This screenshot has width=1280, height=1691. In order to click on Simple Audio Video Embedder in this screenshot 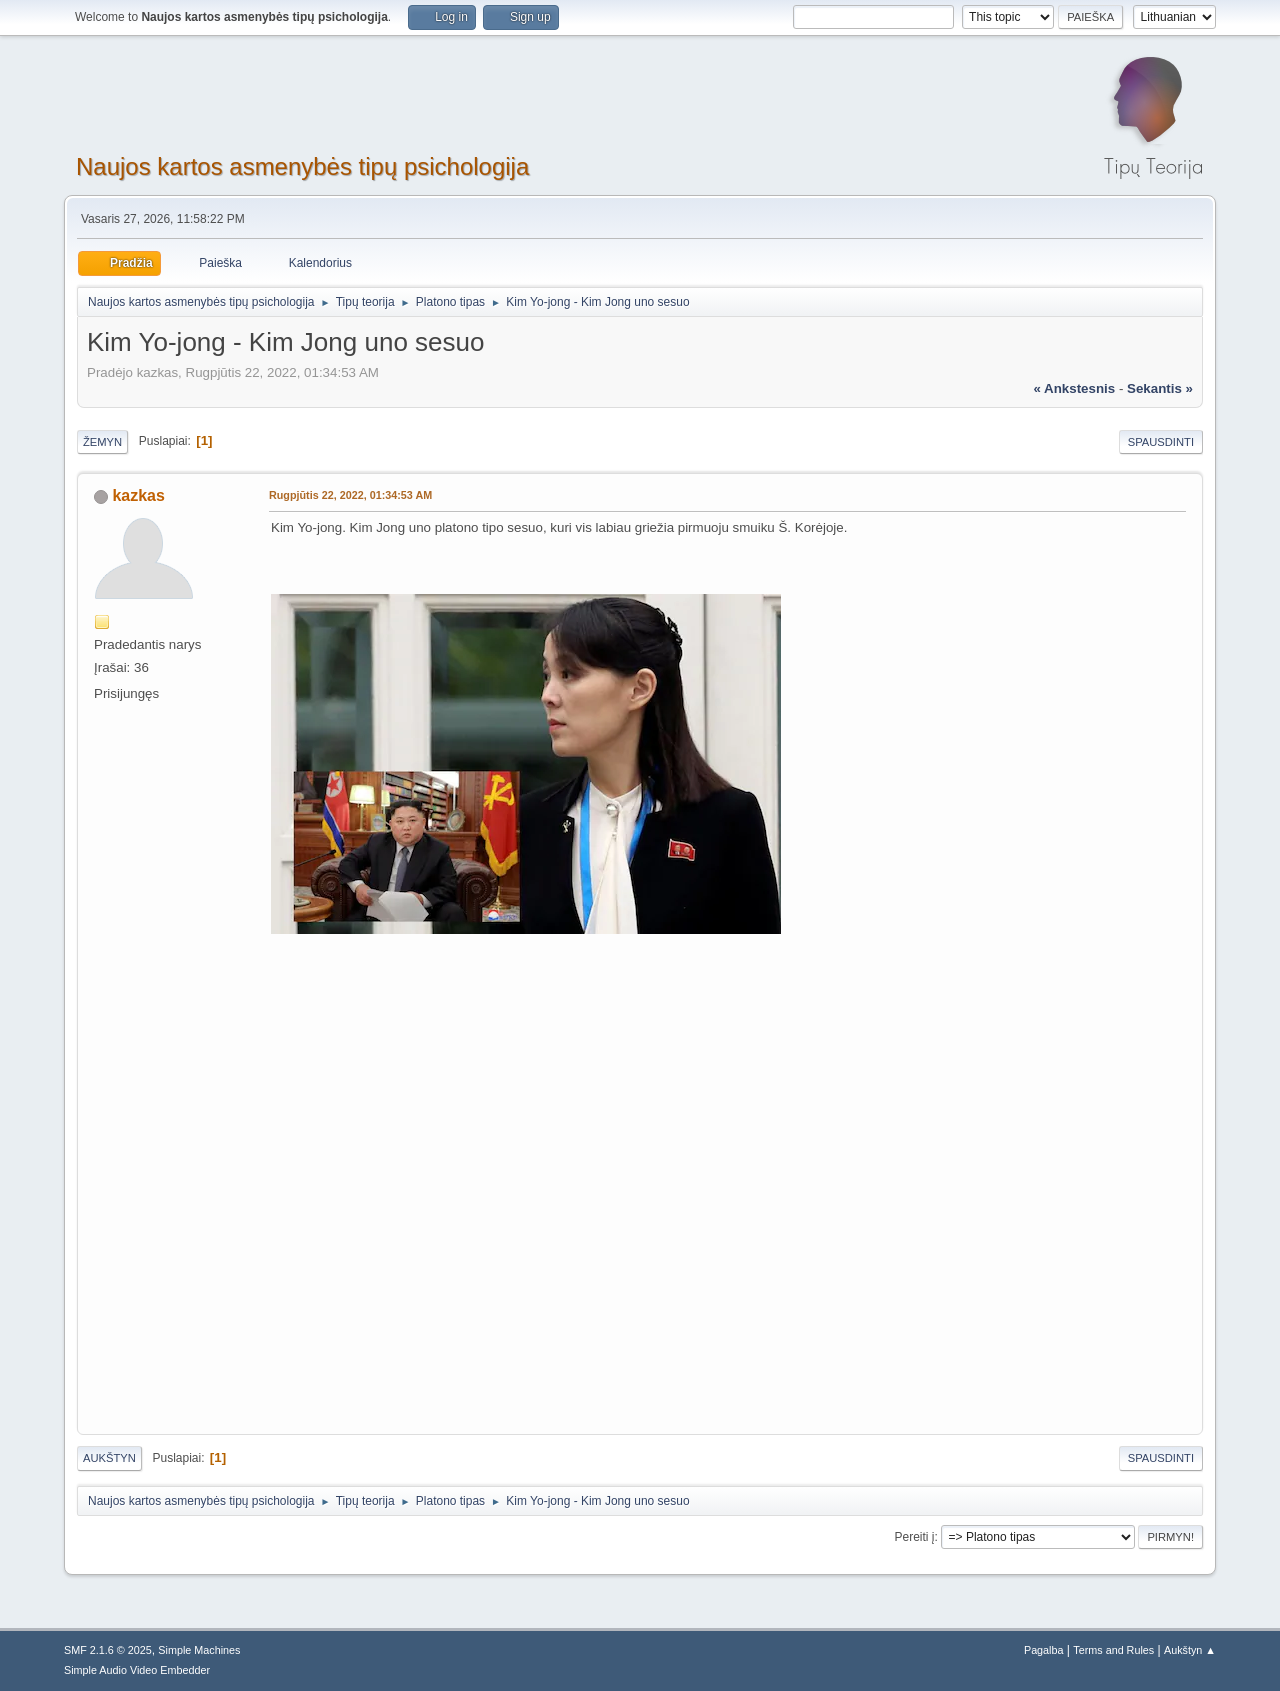, I will do `click(137, 1670)`.